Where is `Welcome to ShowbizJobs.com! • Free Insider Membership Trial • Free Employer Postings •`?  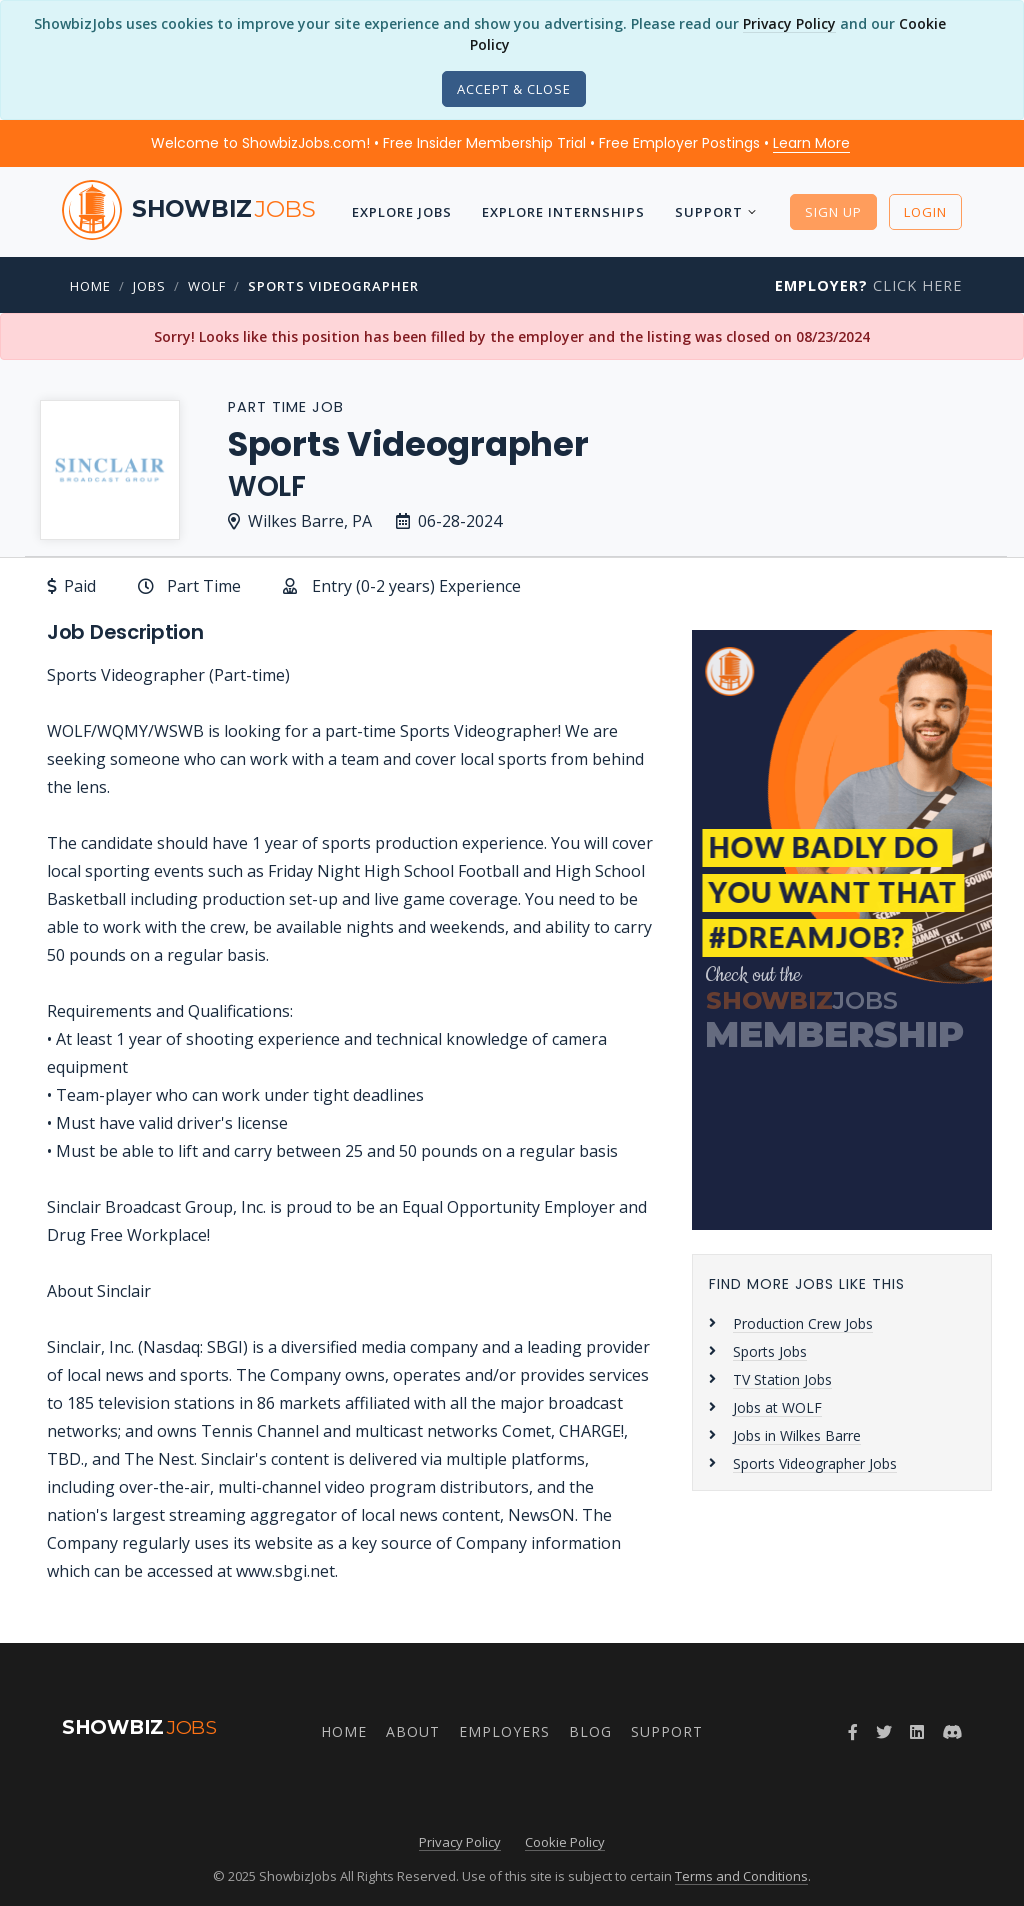 Welcome to ShowbizJobs.com! • Free Insider Membership Trial • Free Employer Postings • is located at coordinates (500, 143).